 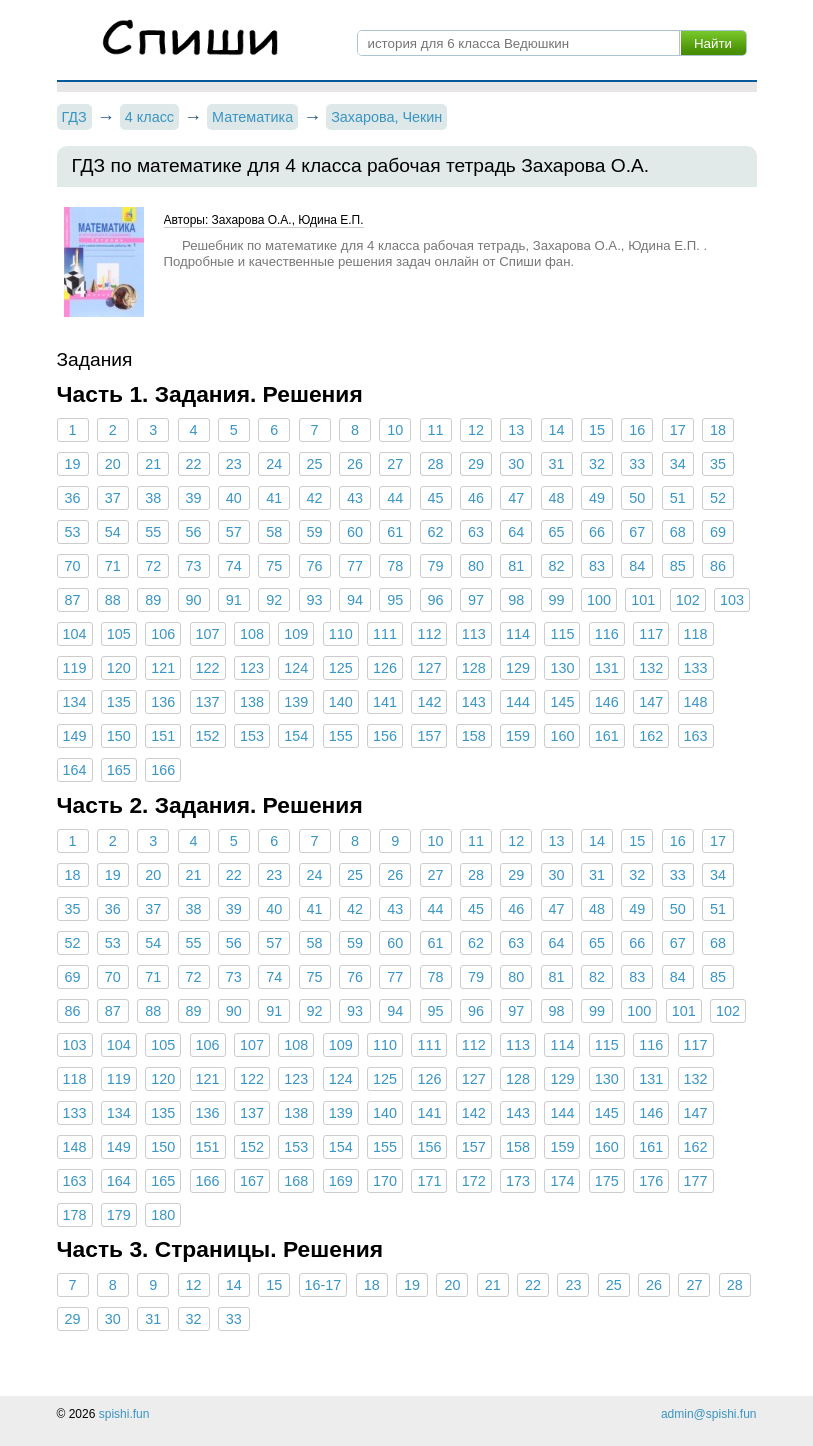 What do you see at coordinates (323, 1285) in the screenshot?
I see `16-17` at bounding box center [323, 1285].